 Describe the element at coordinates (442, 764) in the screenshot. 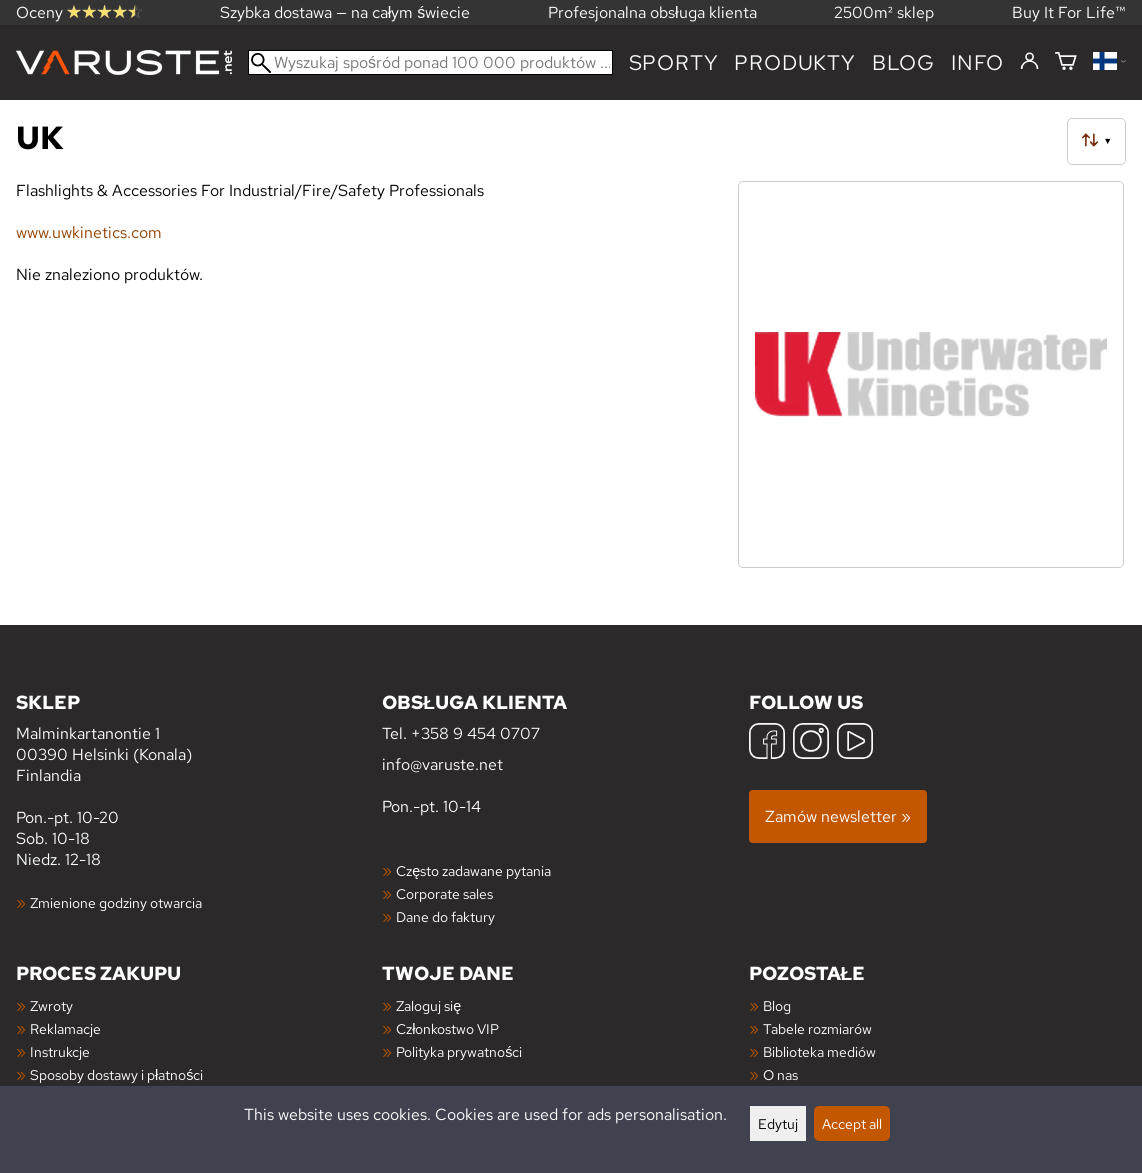

I see `info@varuste.net` at that location.